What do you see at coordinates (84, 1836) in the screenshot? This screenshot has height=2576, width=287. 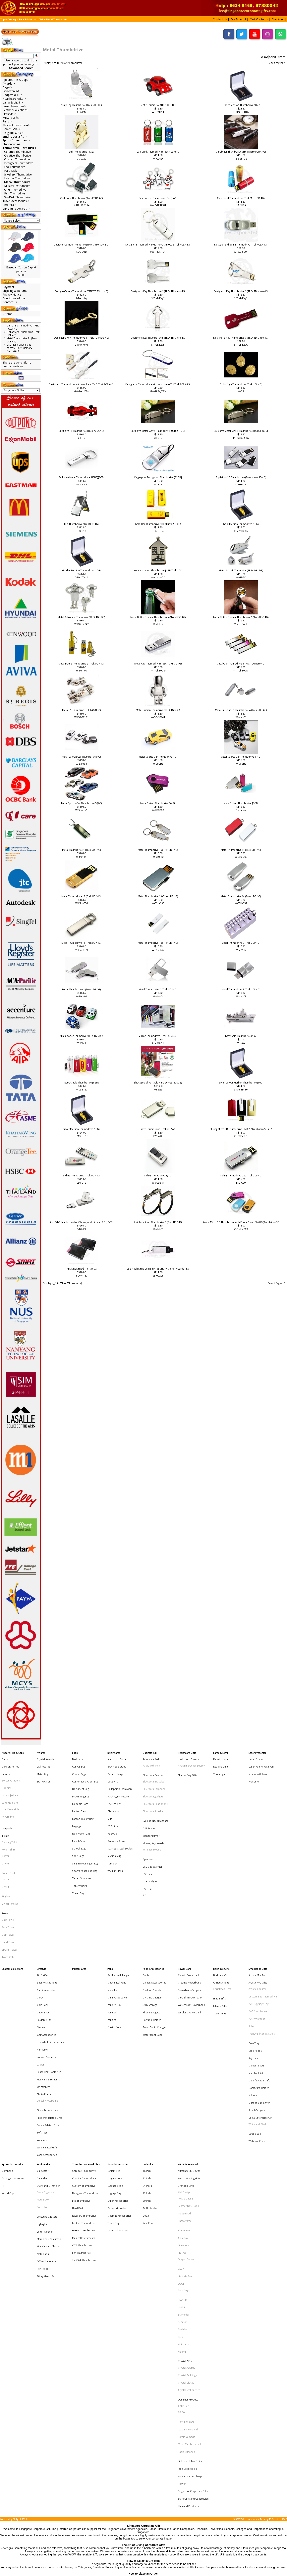 I see `Sports Pouch and Bag` at bounding box center [84, 1836].